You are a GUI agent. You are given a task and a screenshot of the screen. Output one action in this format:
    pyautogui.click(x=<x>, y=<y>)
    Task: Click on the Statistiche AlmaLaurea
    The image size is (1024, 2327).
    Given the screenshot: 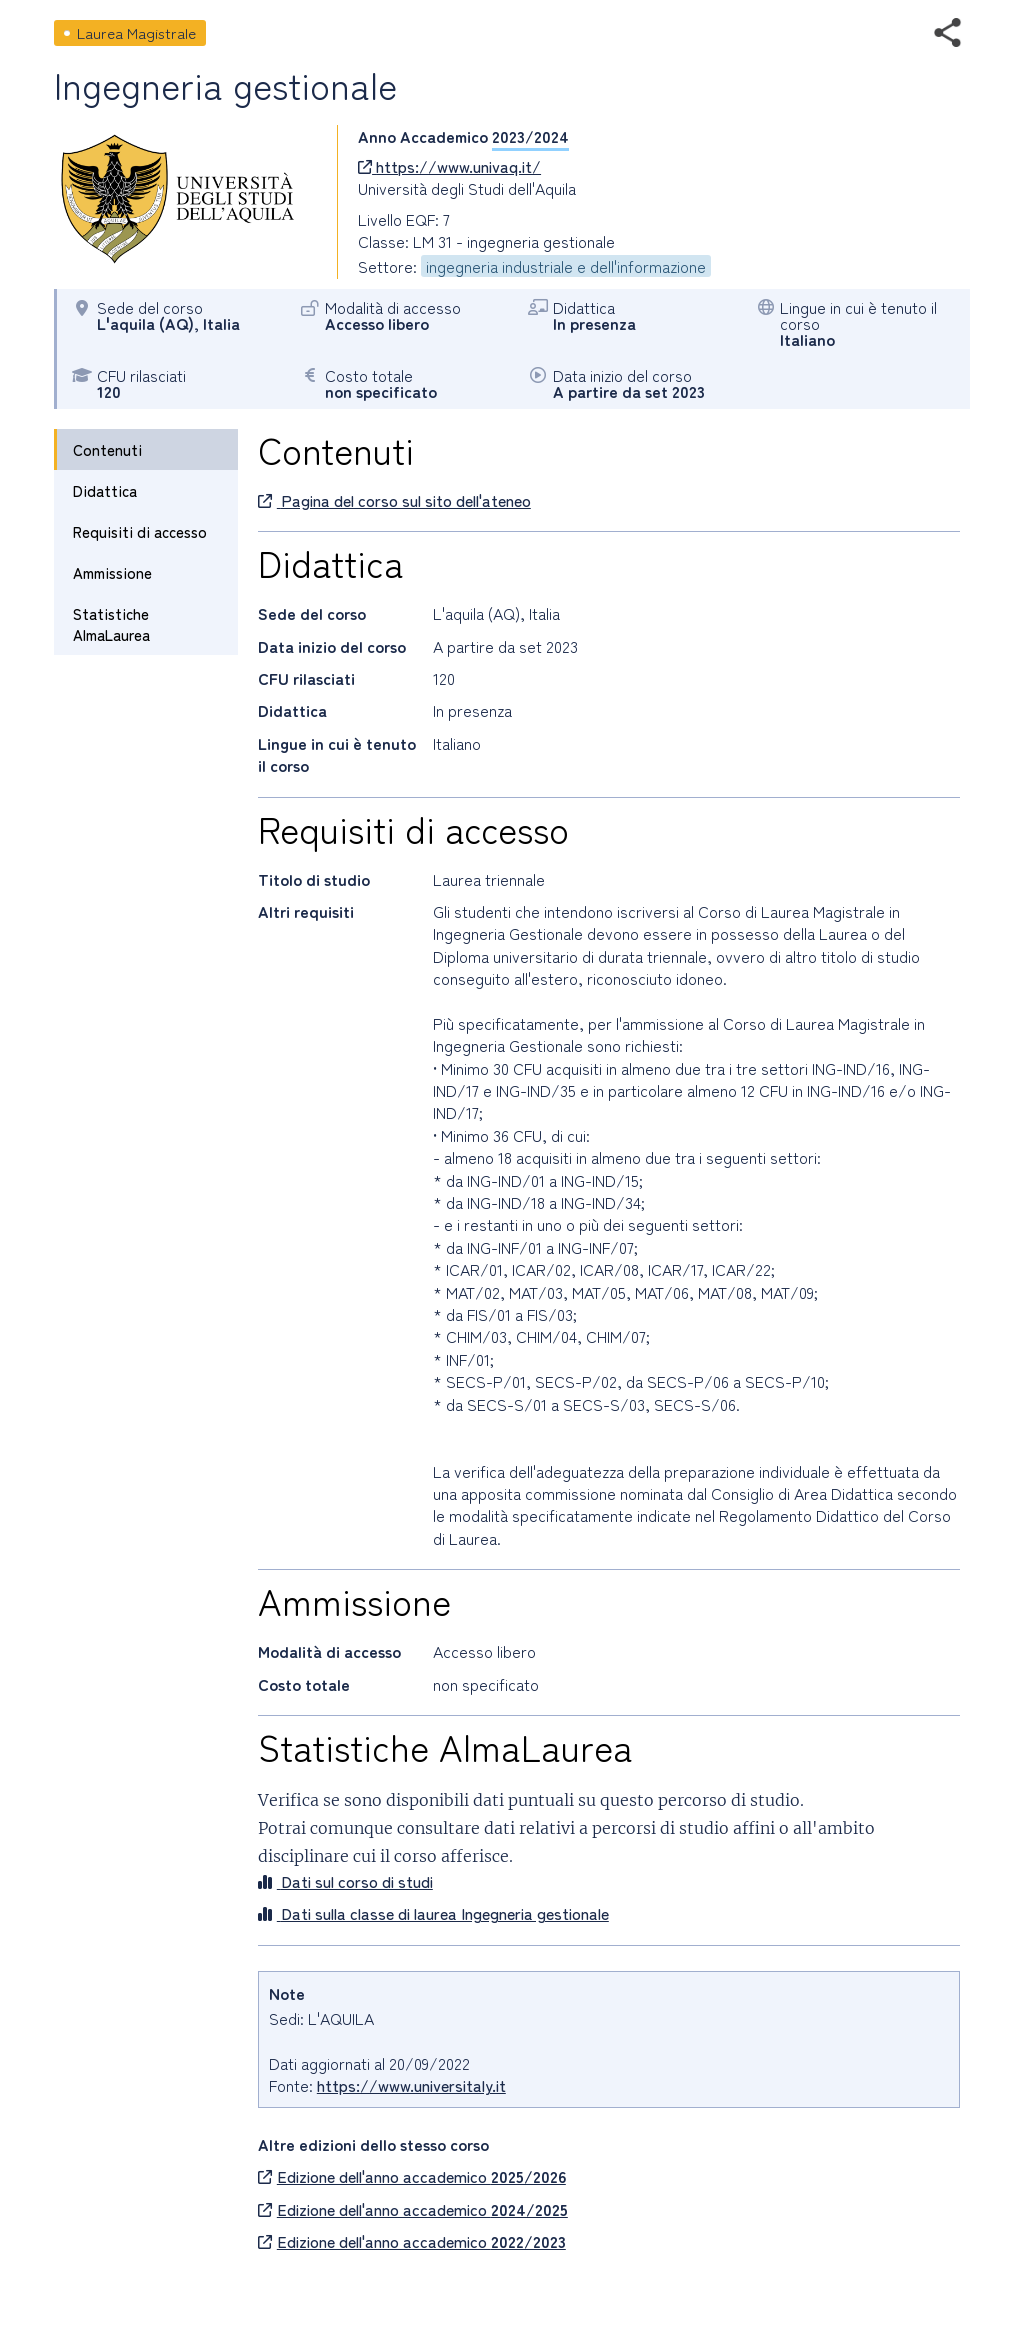 What is the action you would take?
    pyautogui.click(x=111, y=624)
    